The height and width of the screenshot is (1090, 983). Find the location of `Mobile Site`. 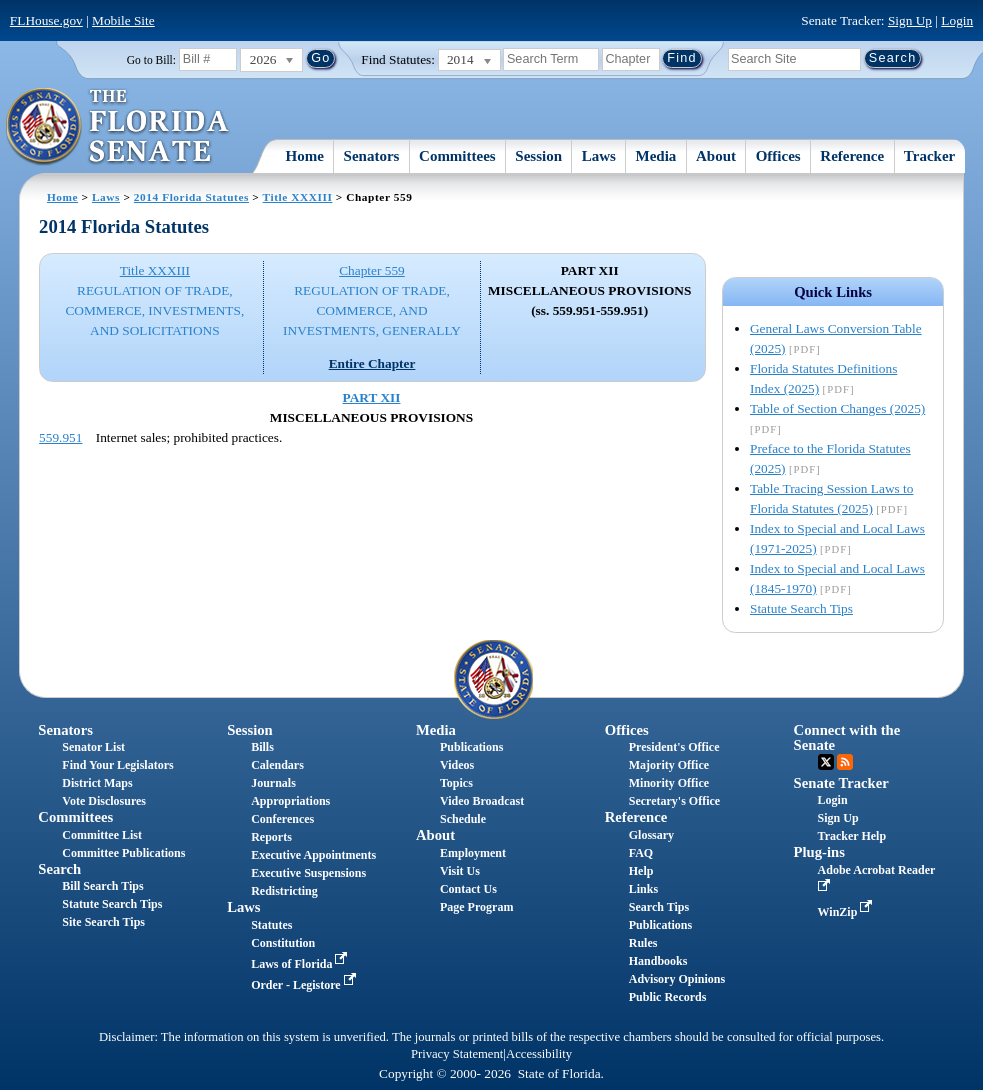

Mobile Site is located at coordinates (123, 20).